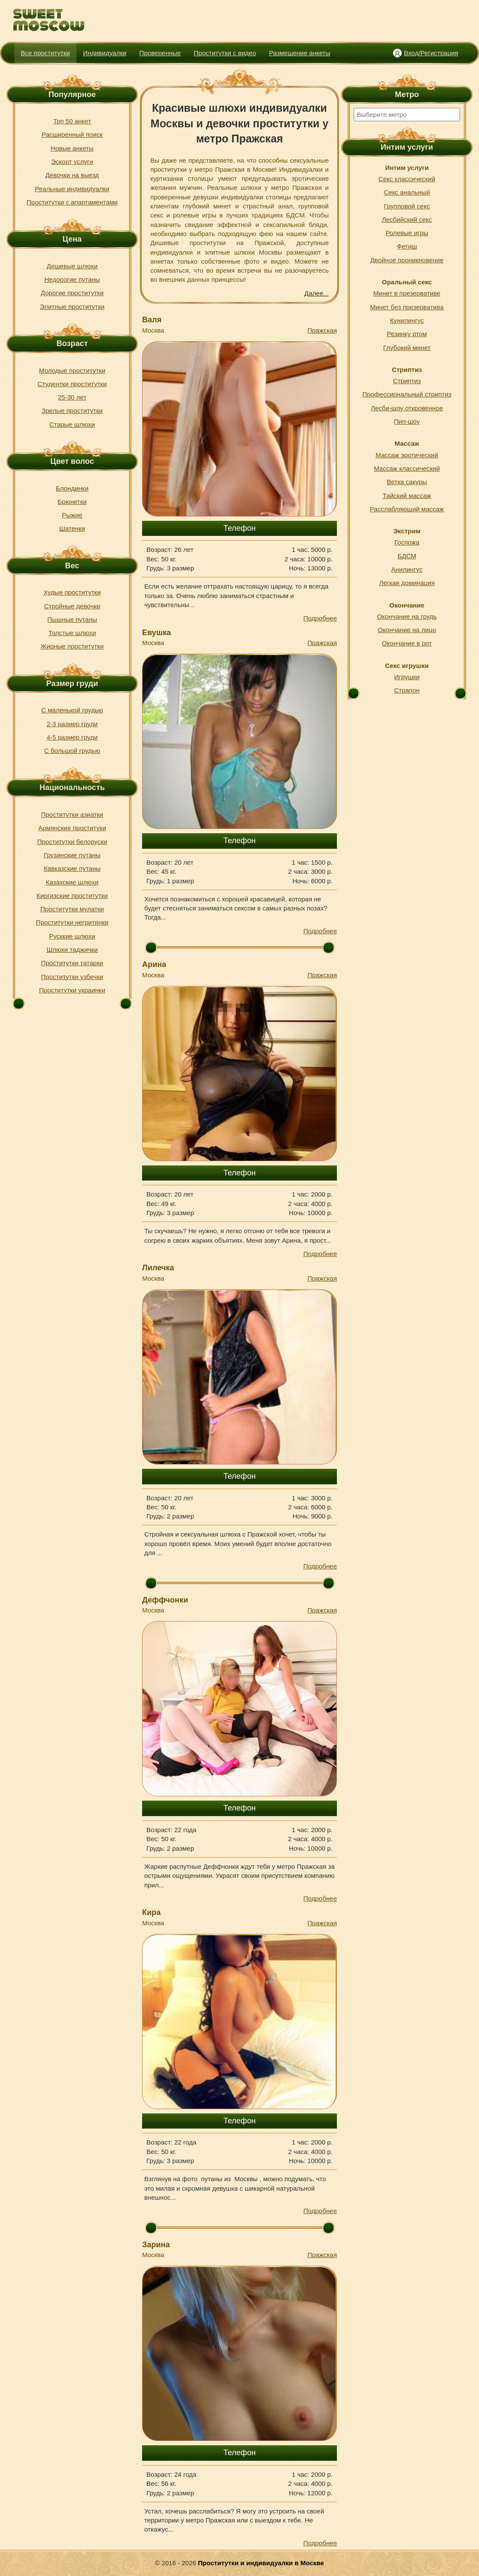  What do you see at coordinates (407, 582) in the screenshot?
I see `Легкая доминация` at bounding box center [407, 582].